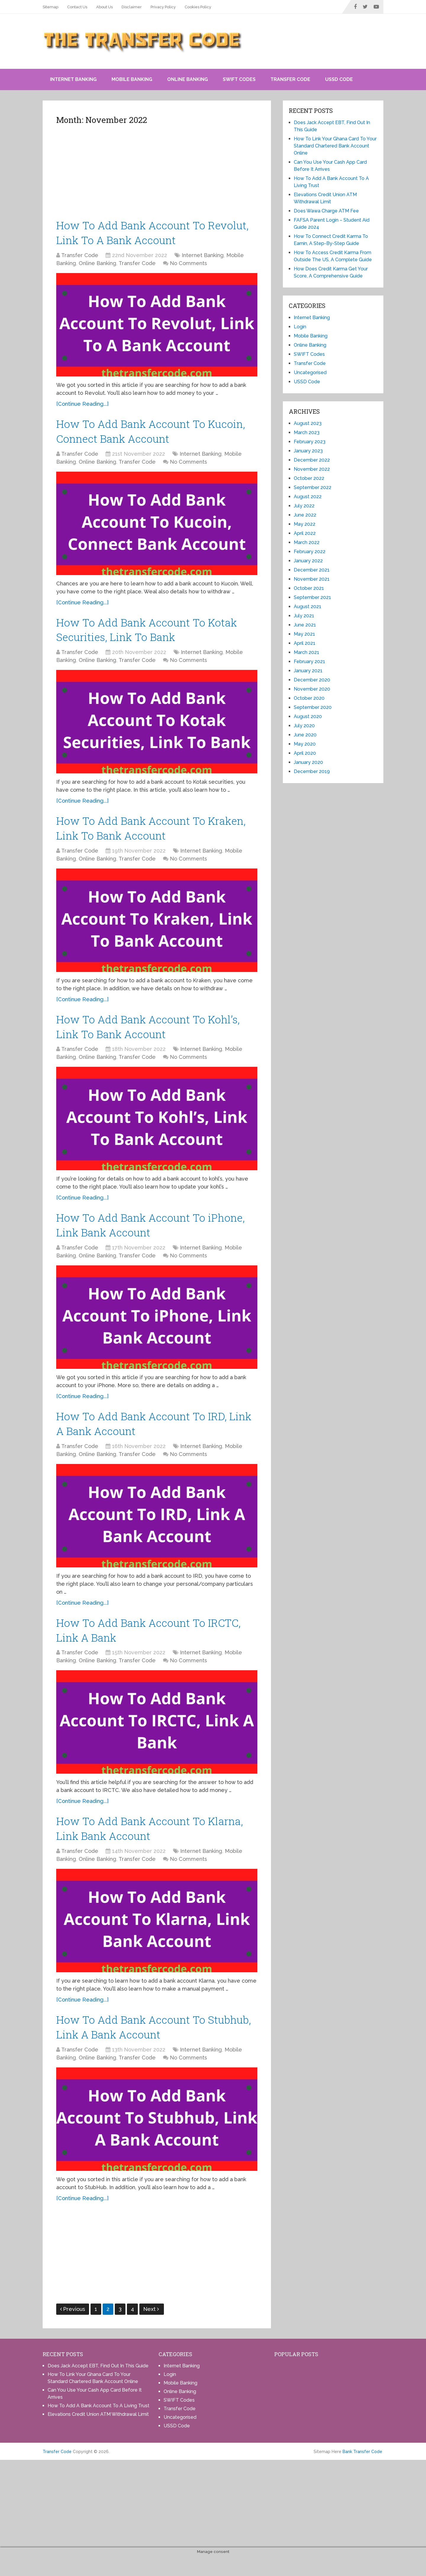 Image resolution: width=426 pixels, height=2576 pixels. What do you see at coordinates (304, 634) in the screenshot?
I see `May 2021` at bounding box center [304, 634].